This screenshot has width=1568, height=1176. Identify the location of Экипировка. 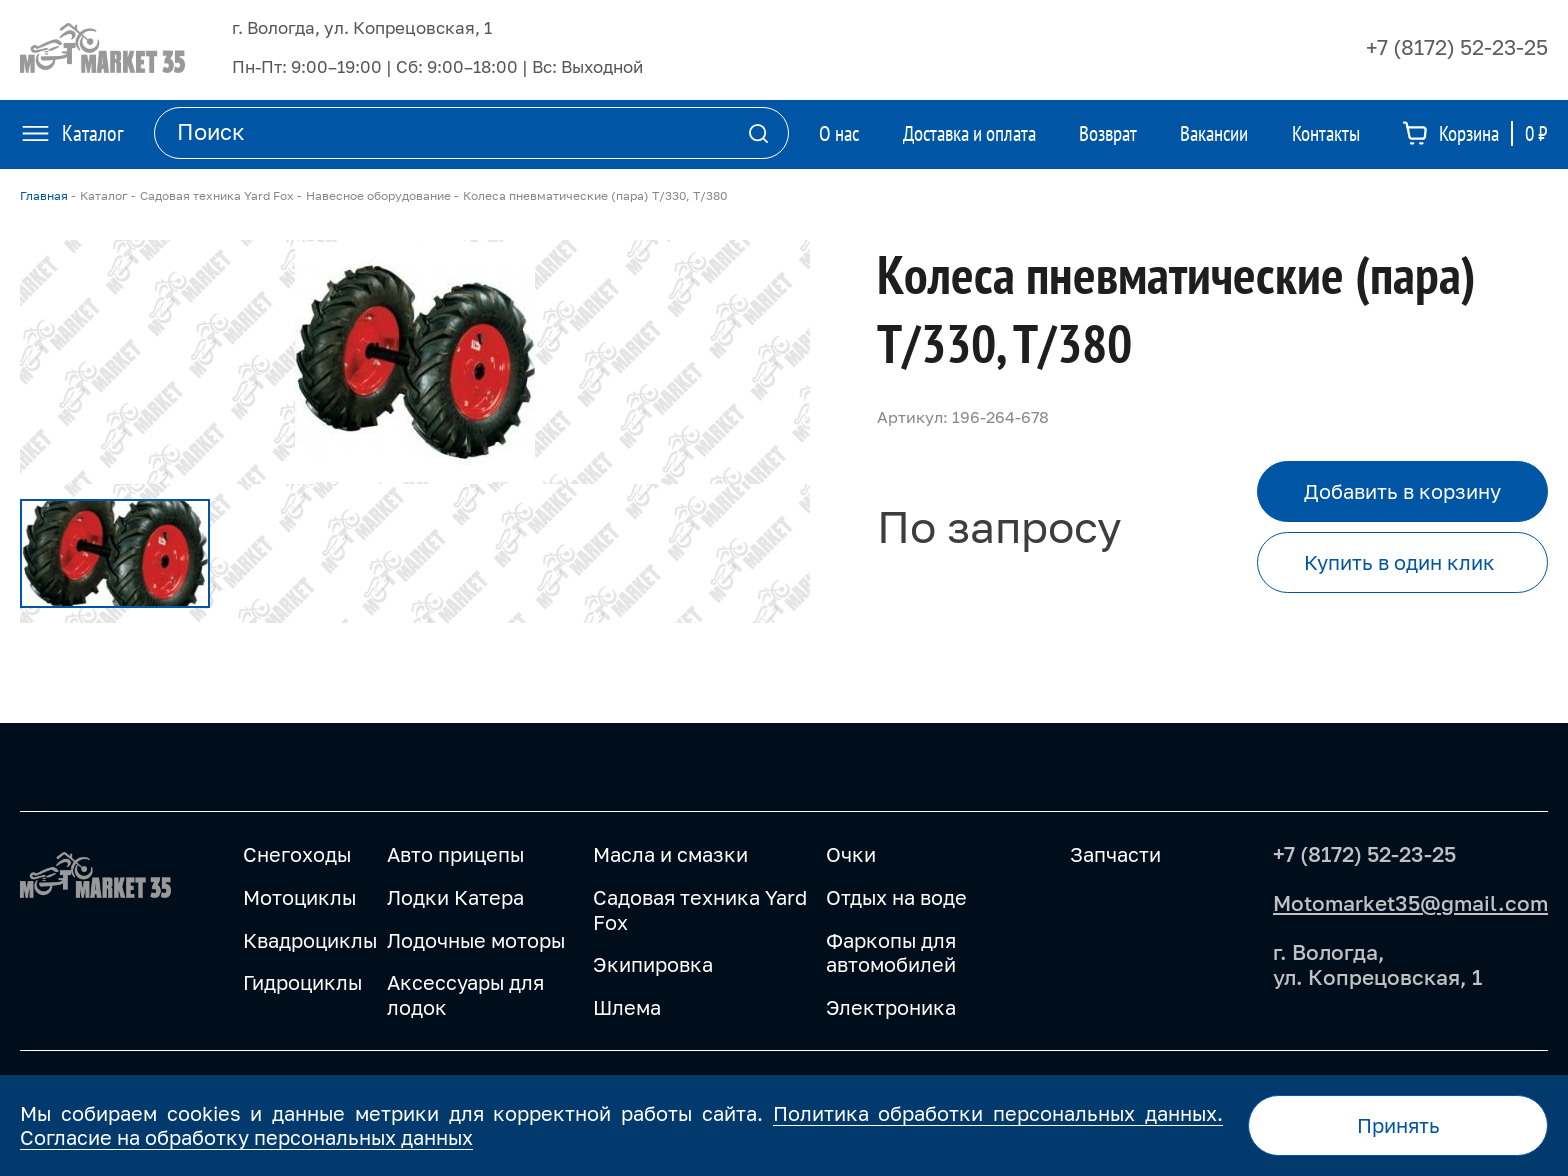
(653, 964).